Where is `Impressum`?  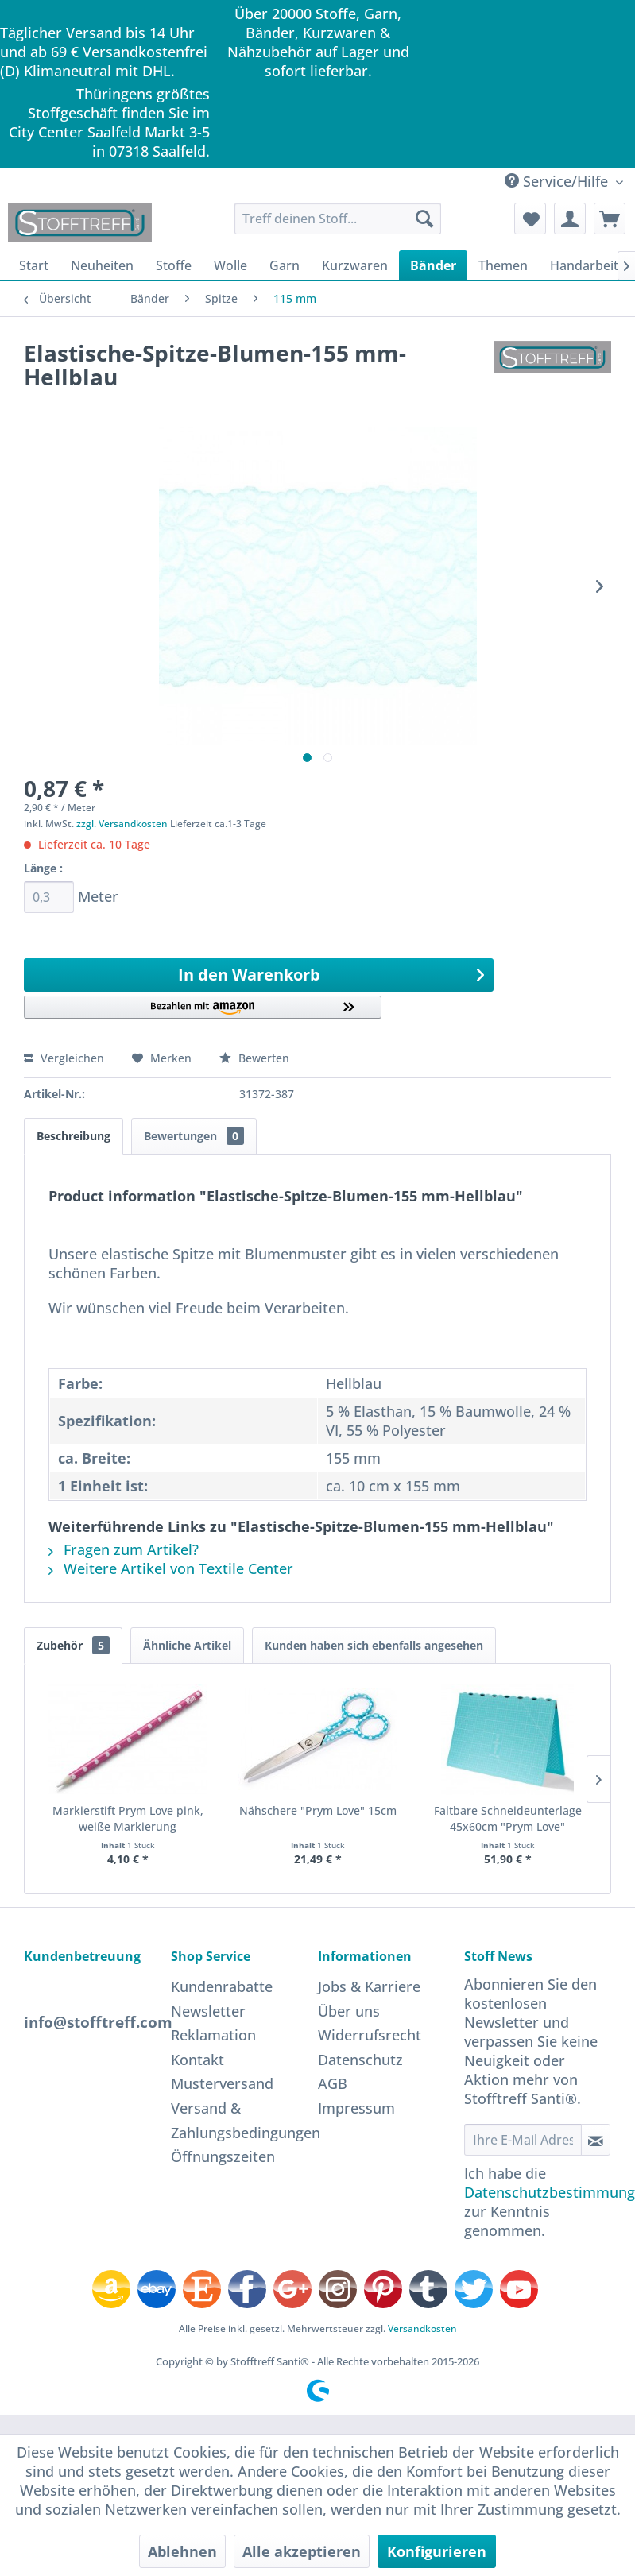 Impressum is located at coordinates (356, 2108).